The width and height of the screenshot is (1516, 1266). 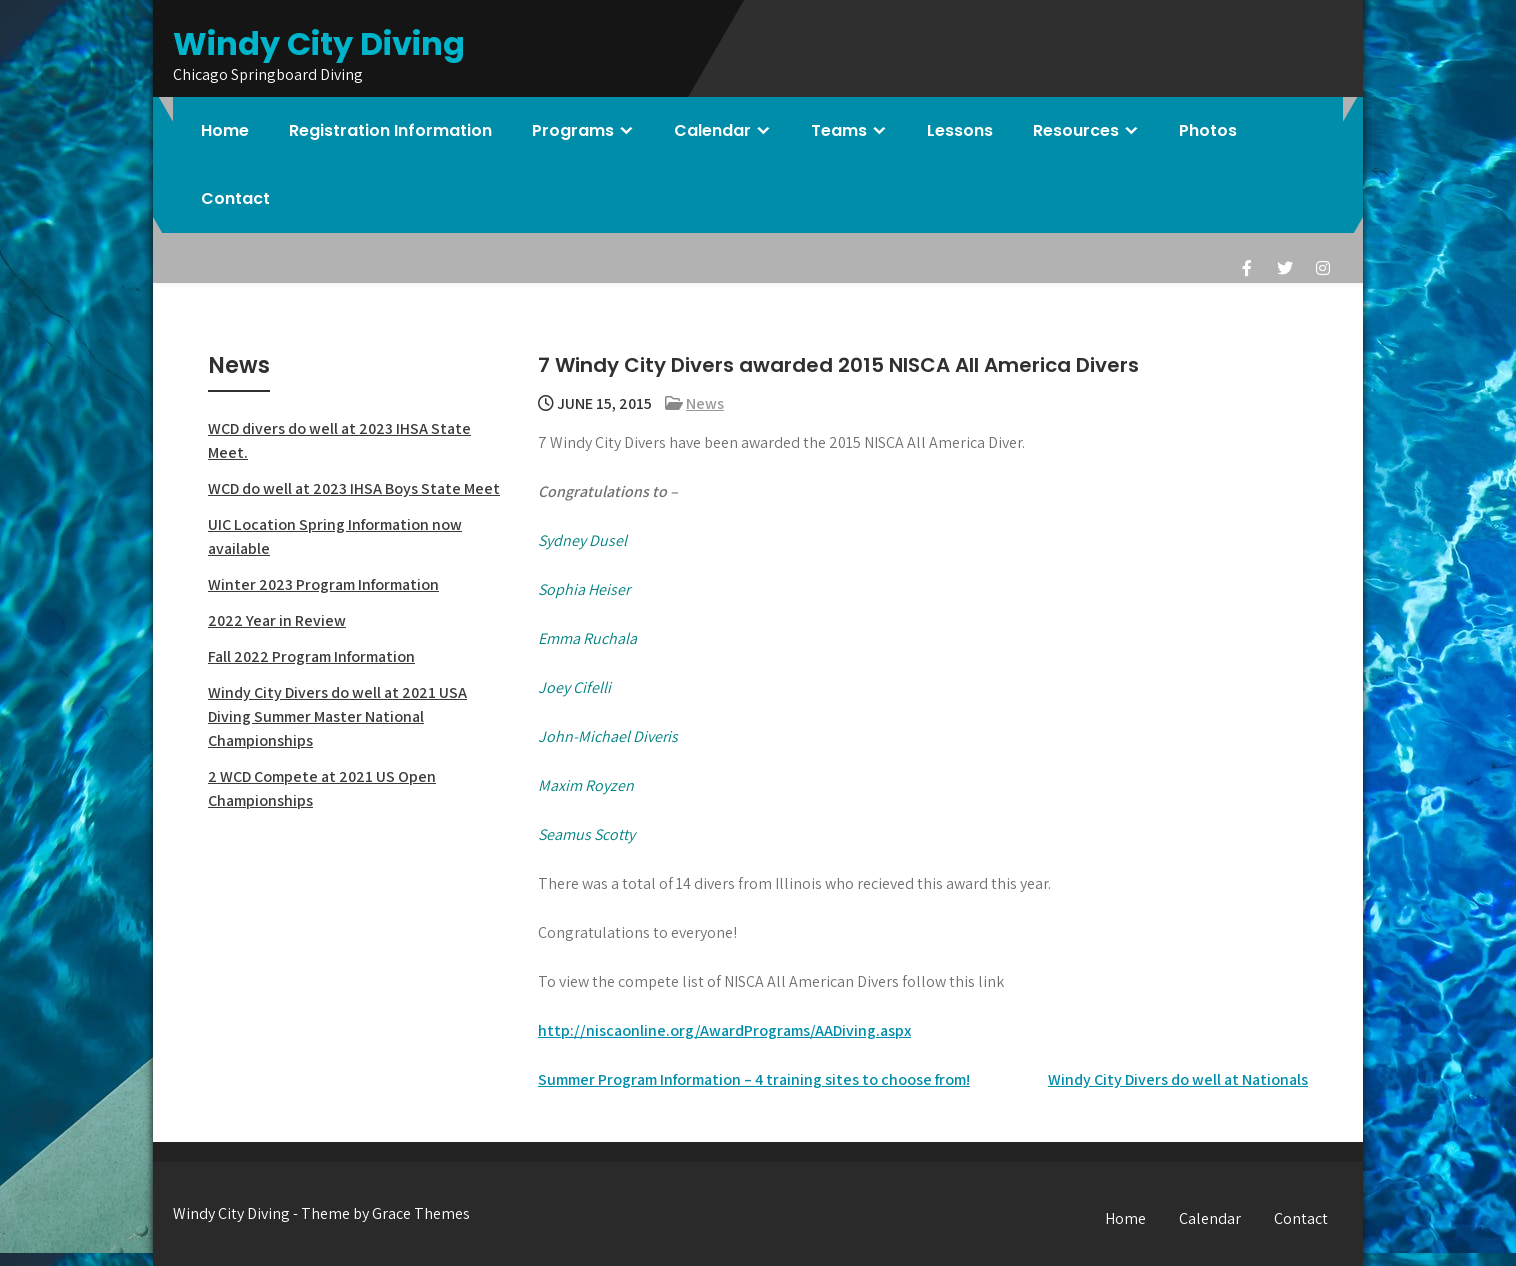 What do you see at coordinates (225, 130) in the screenshot?
I see `Home` at bounding box center [225, 130].